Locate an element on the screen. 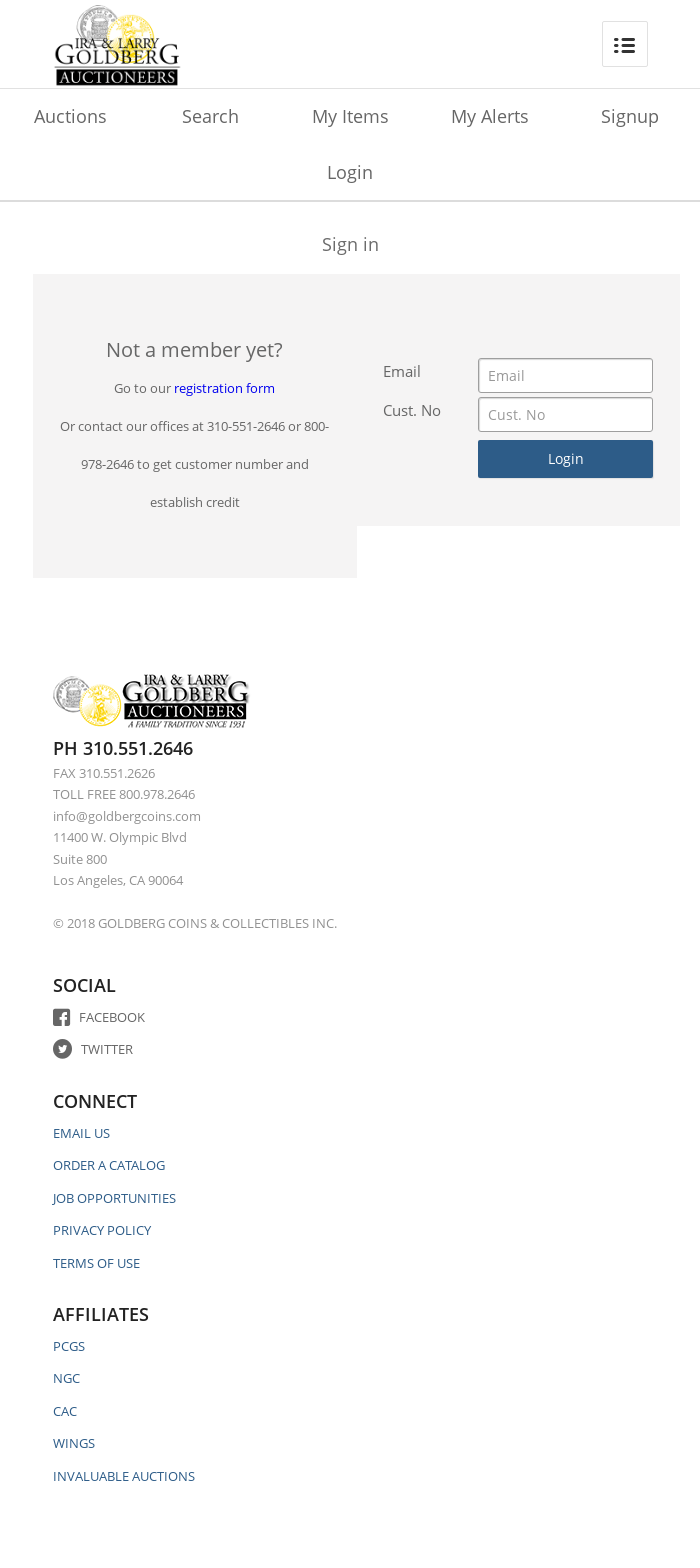 This screenshot has height=1568, width=700. EMAIL US is located at coordinates (81, 1133).